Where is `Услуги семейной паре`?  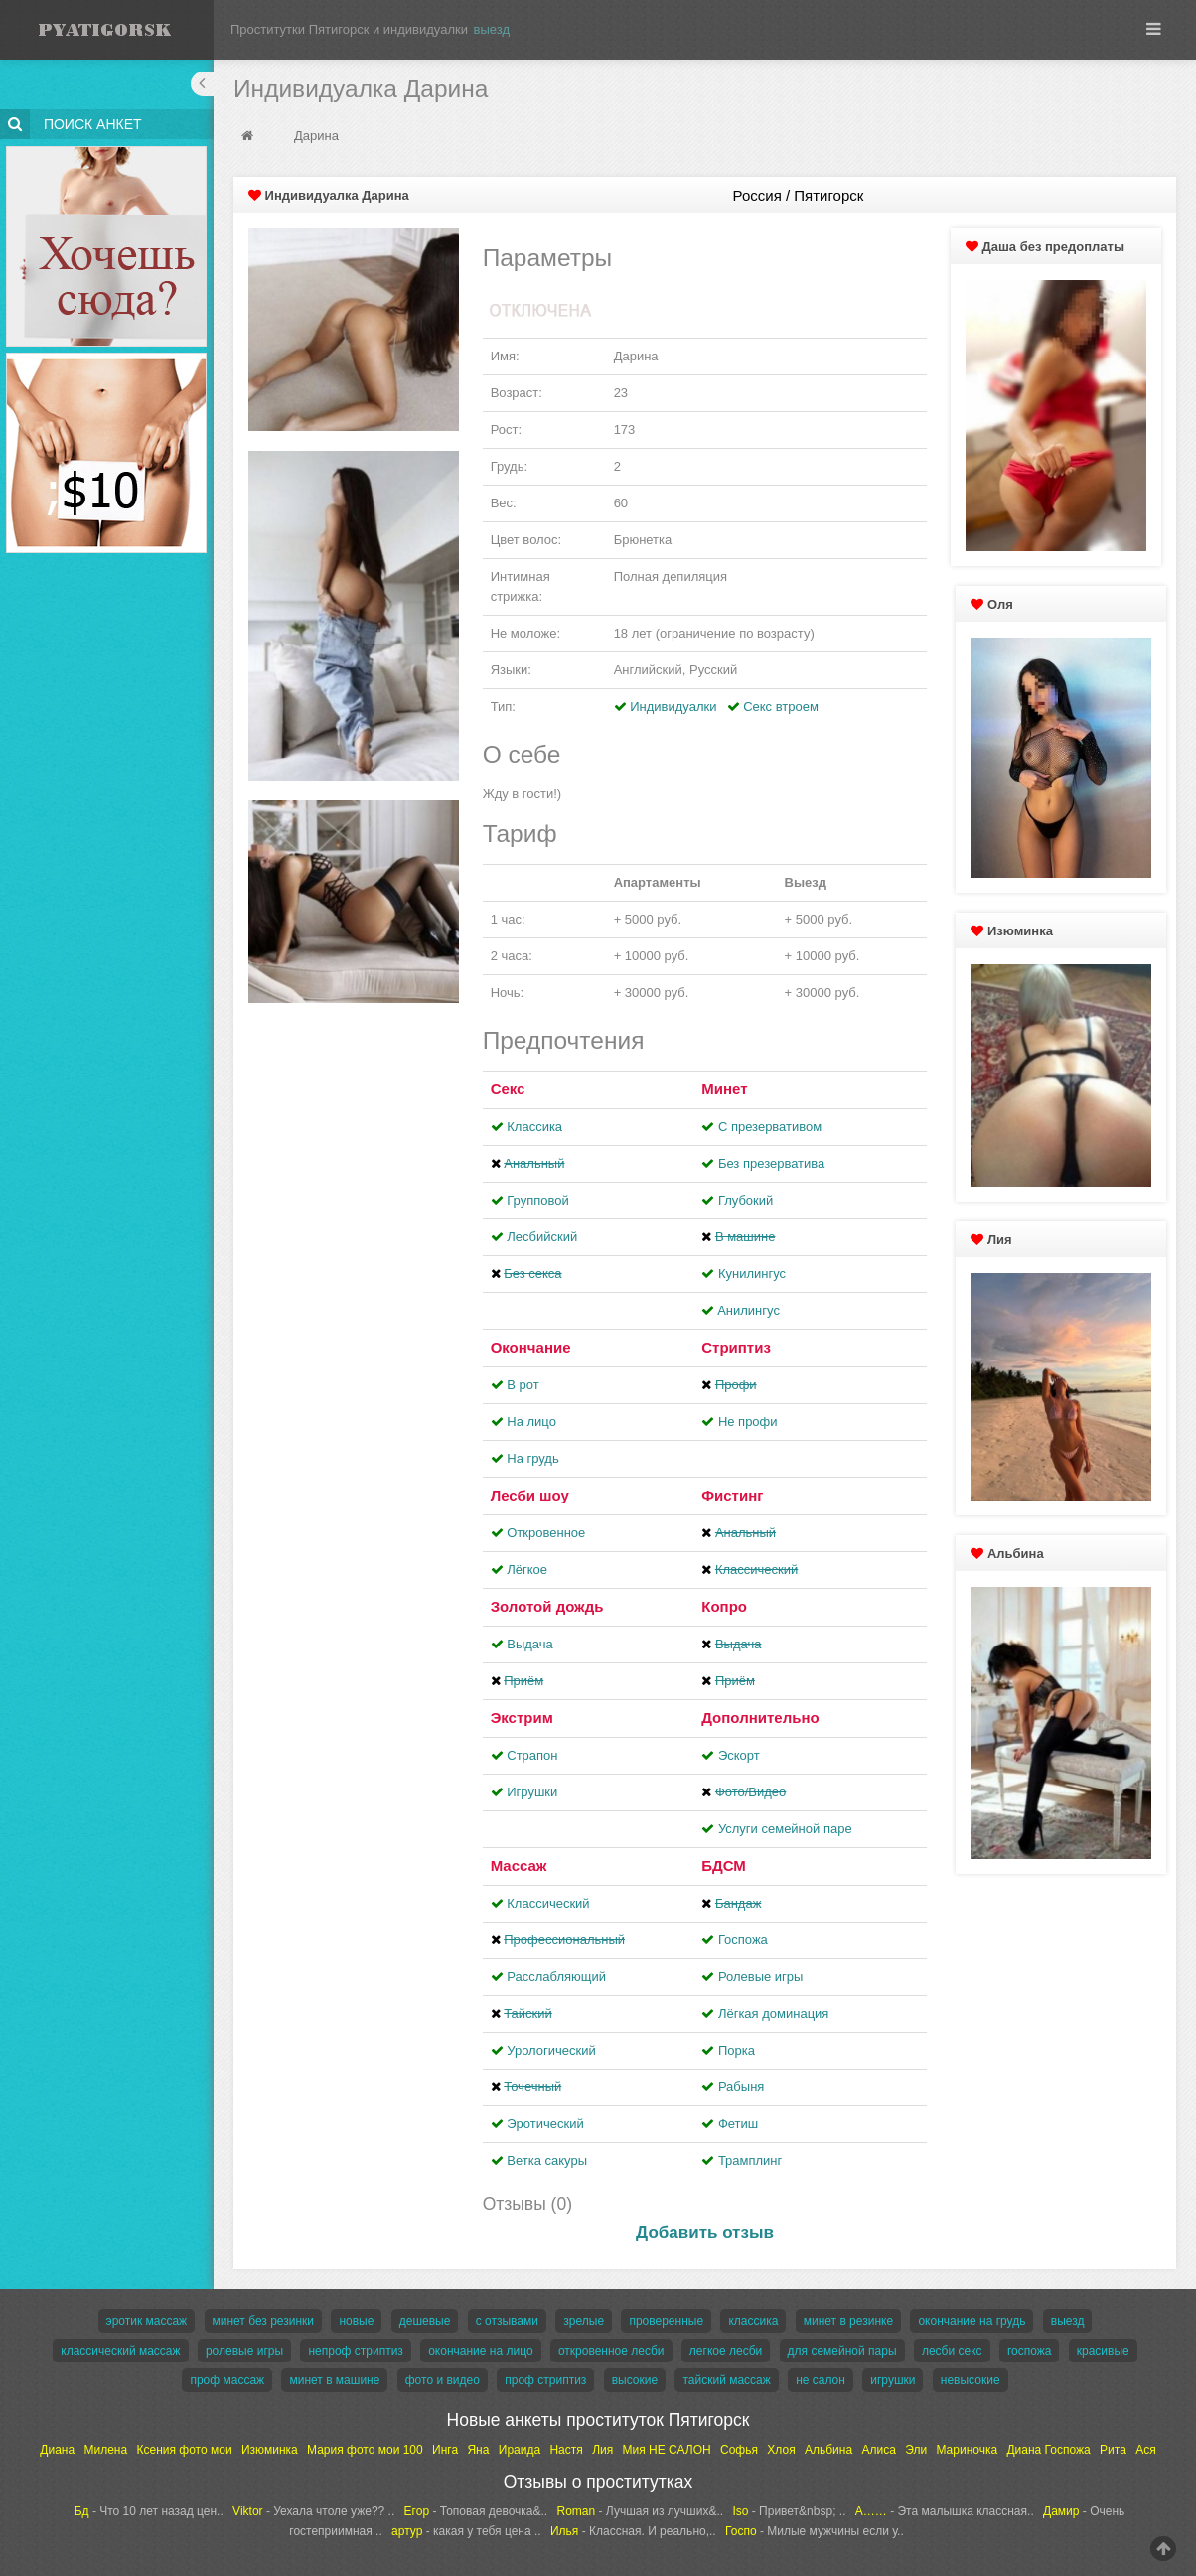 Услуги семейной паре is located at coordinates (785, 1828).